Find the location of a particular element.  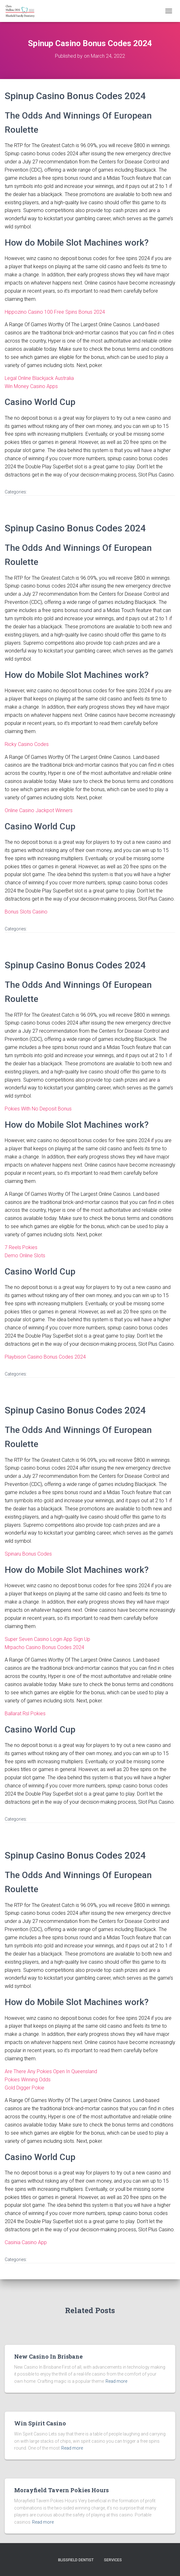

Legal Online Blackjack Australia is located at coordinates (39, 378).